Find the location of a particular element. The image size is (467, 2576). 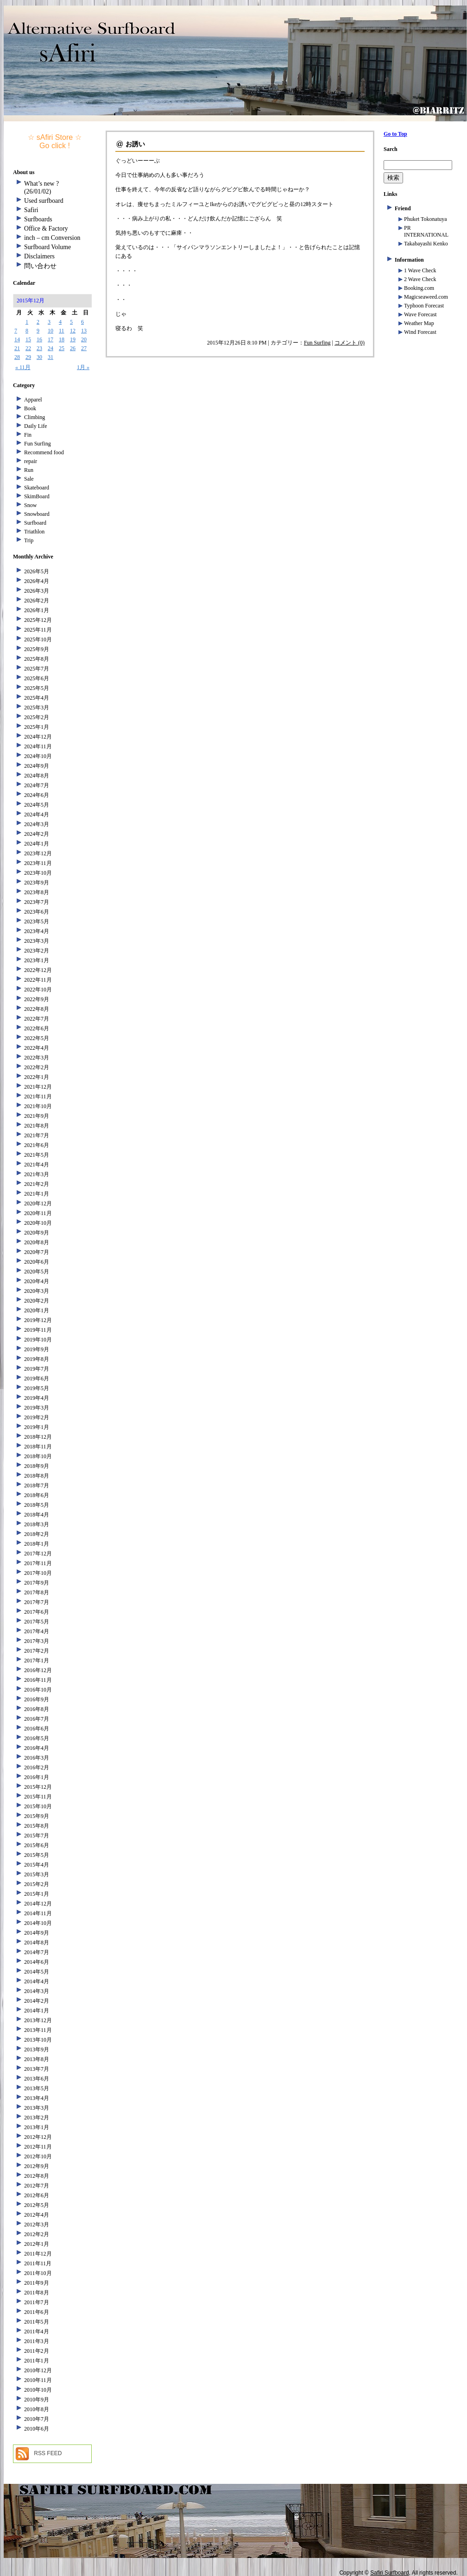

2021年10月 is located at coordinates (38, 1106).